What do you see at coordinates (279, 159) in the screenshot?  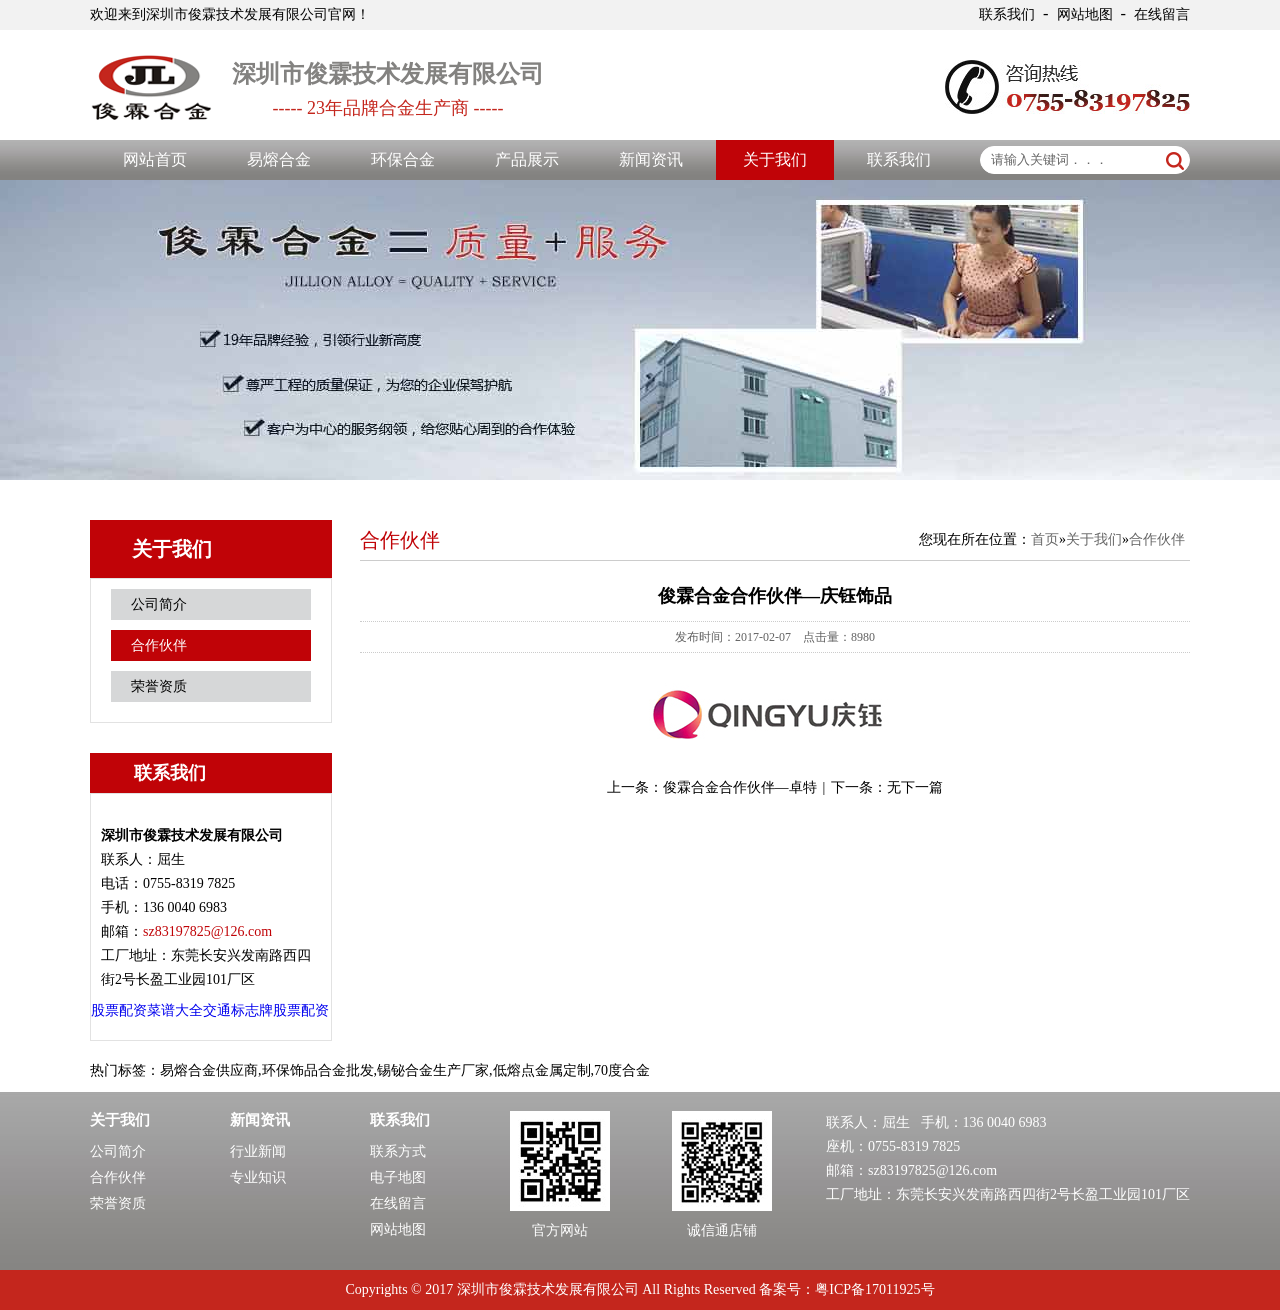 I see `易熔合金` at bounding box center [279, 159].